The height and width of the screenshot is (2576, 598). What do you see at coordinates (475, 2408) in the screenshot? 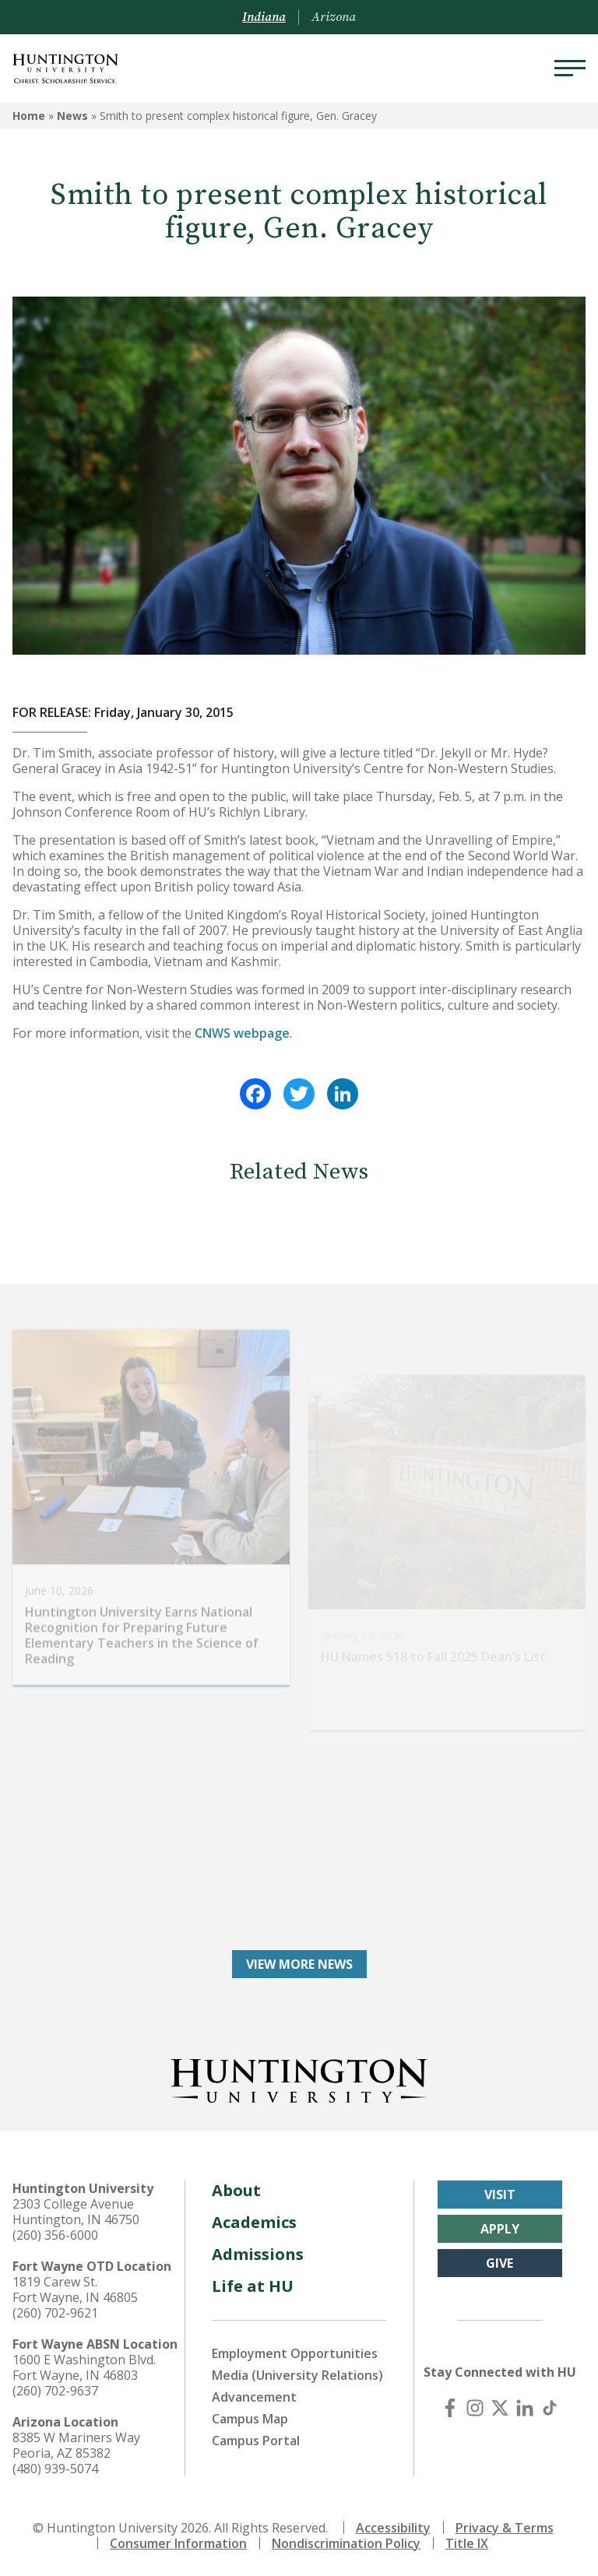
I see `[Instagram]` at bounding box center [475, 2408].